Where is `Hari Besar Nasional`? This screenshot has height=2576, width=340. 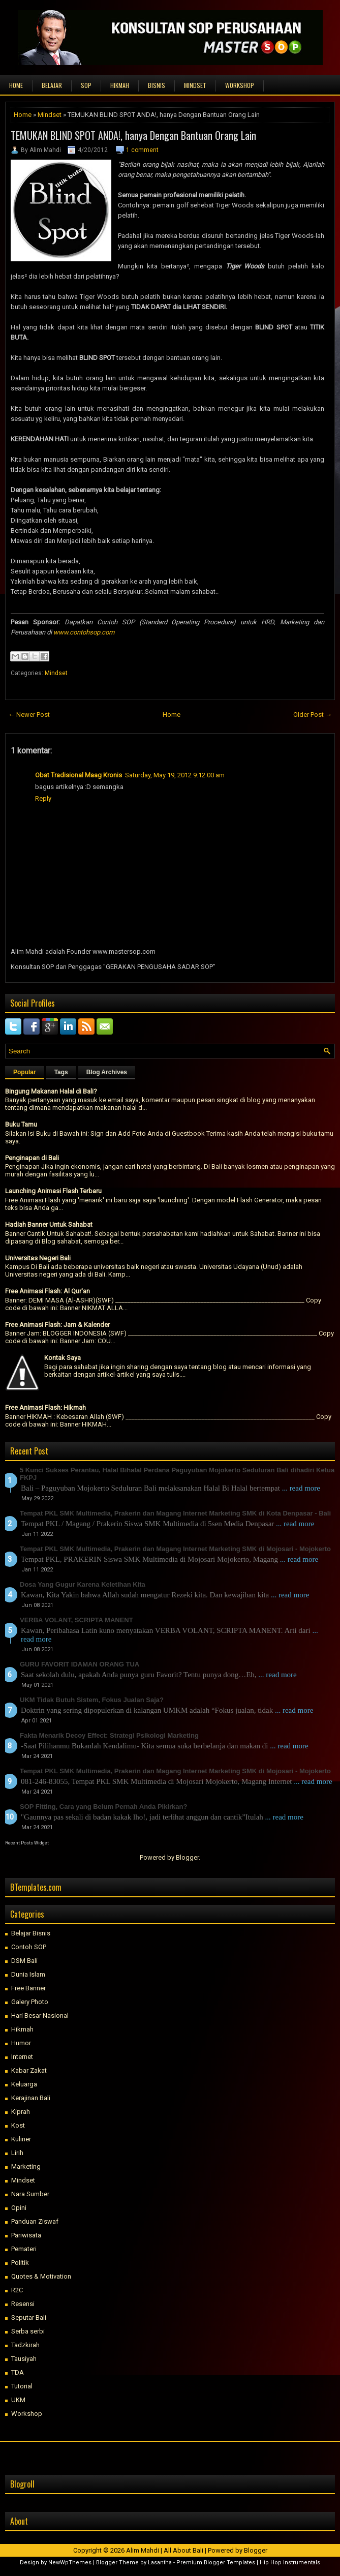
Hari Besar Nasional is located at coordinates (40, 2015).